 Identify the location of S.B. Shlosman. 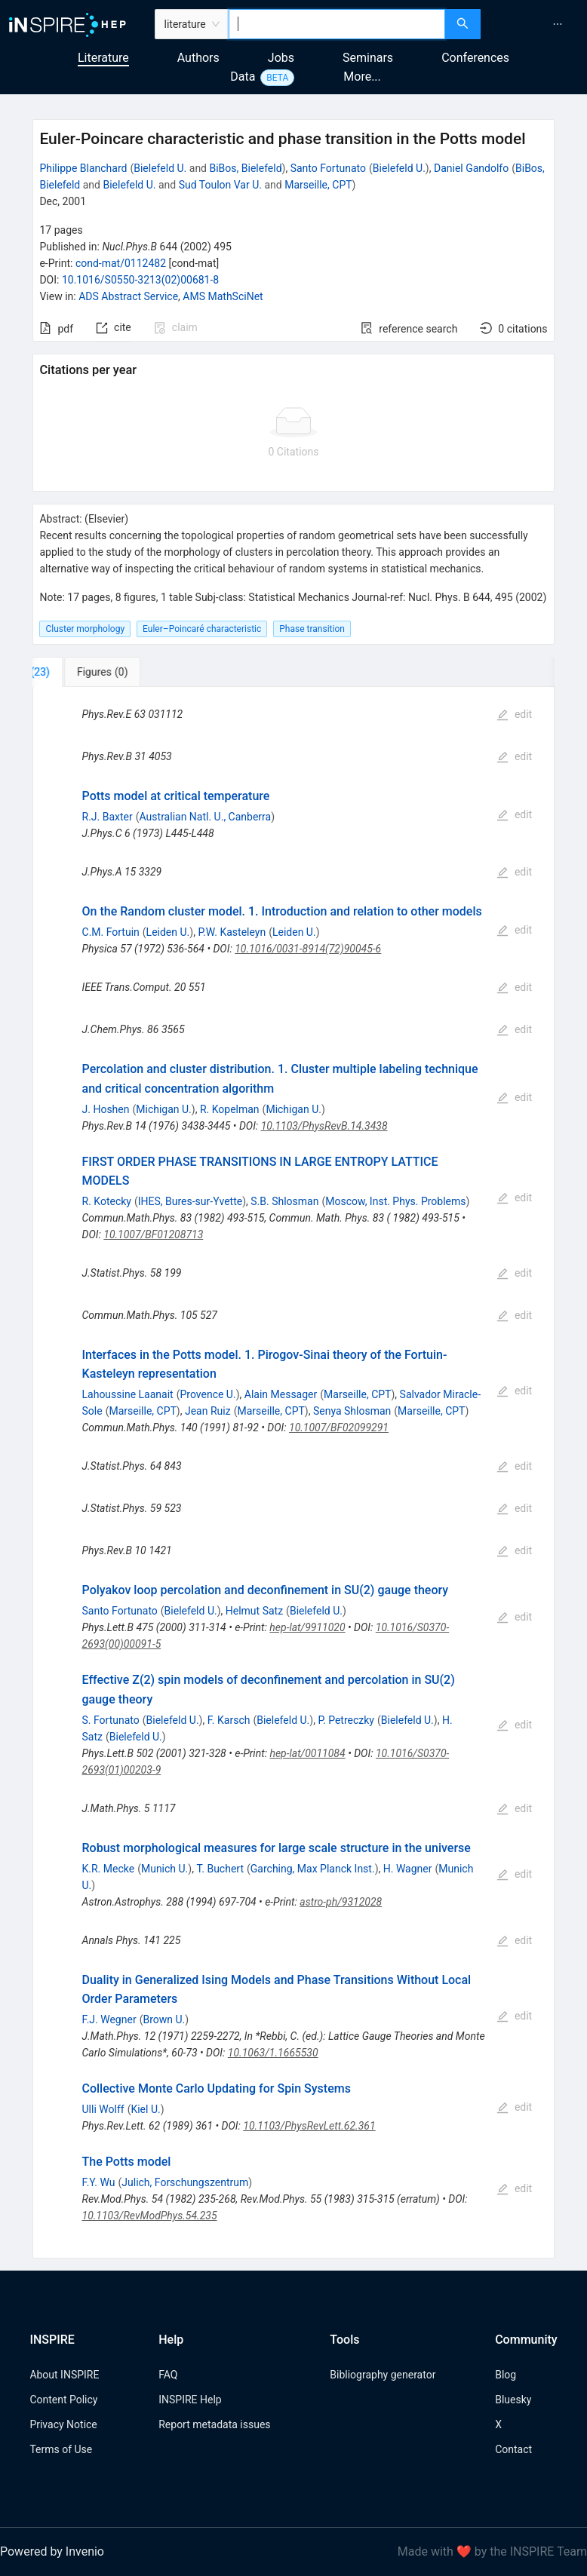
(284, 1201).